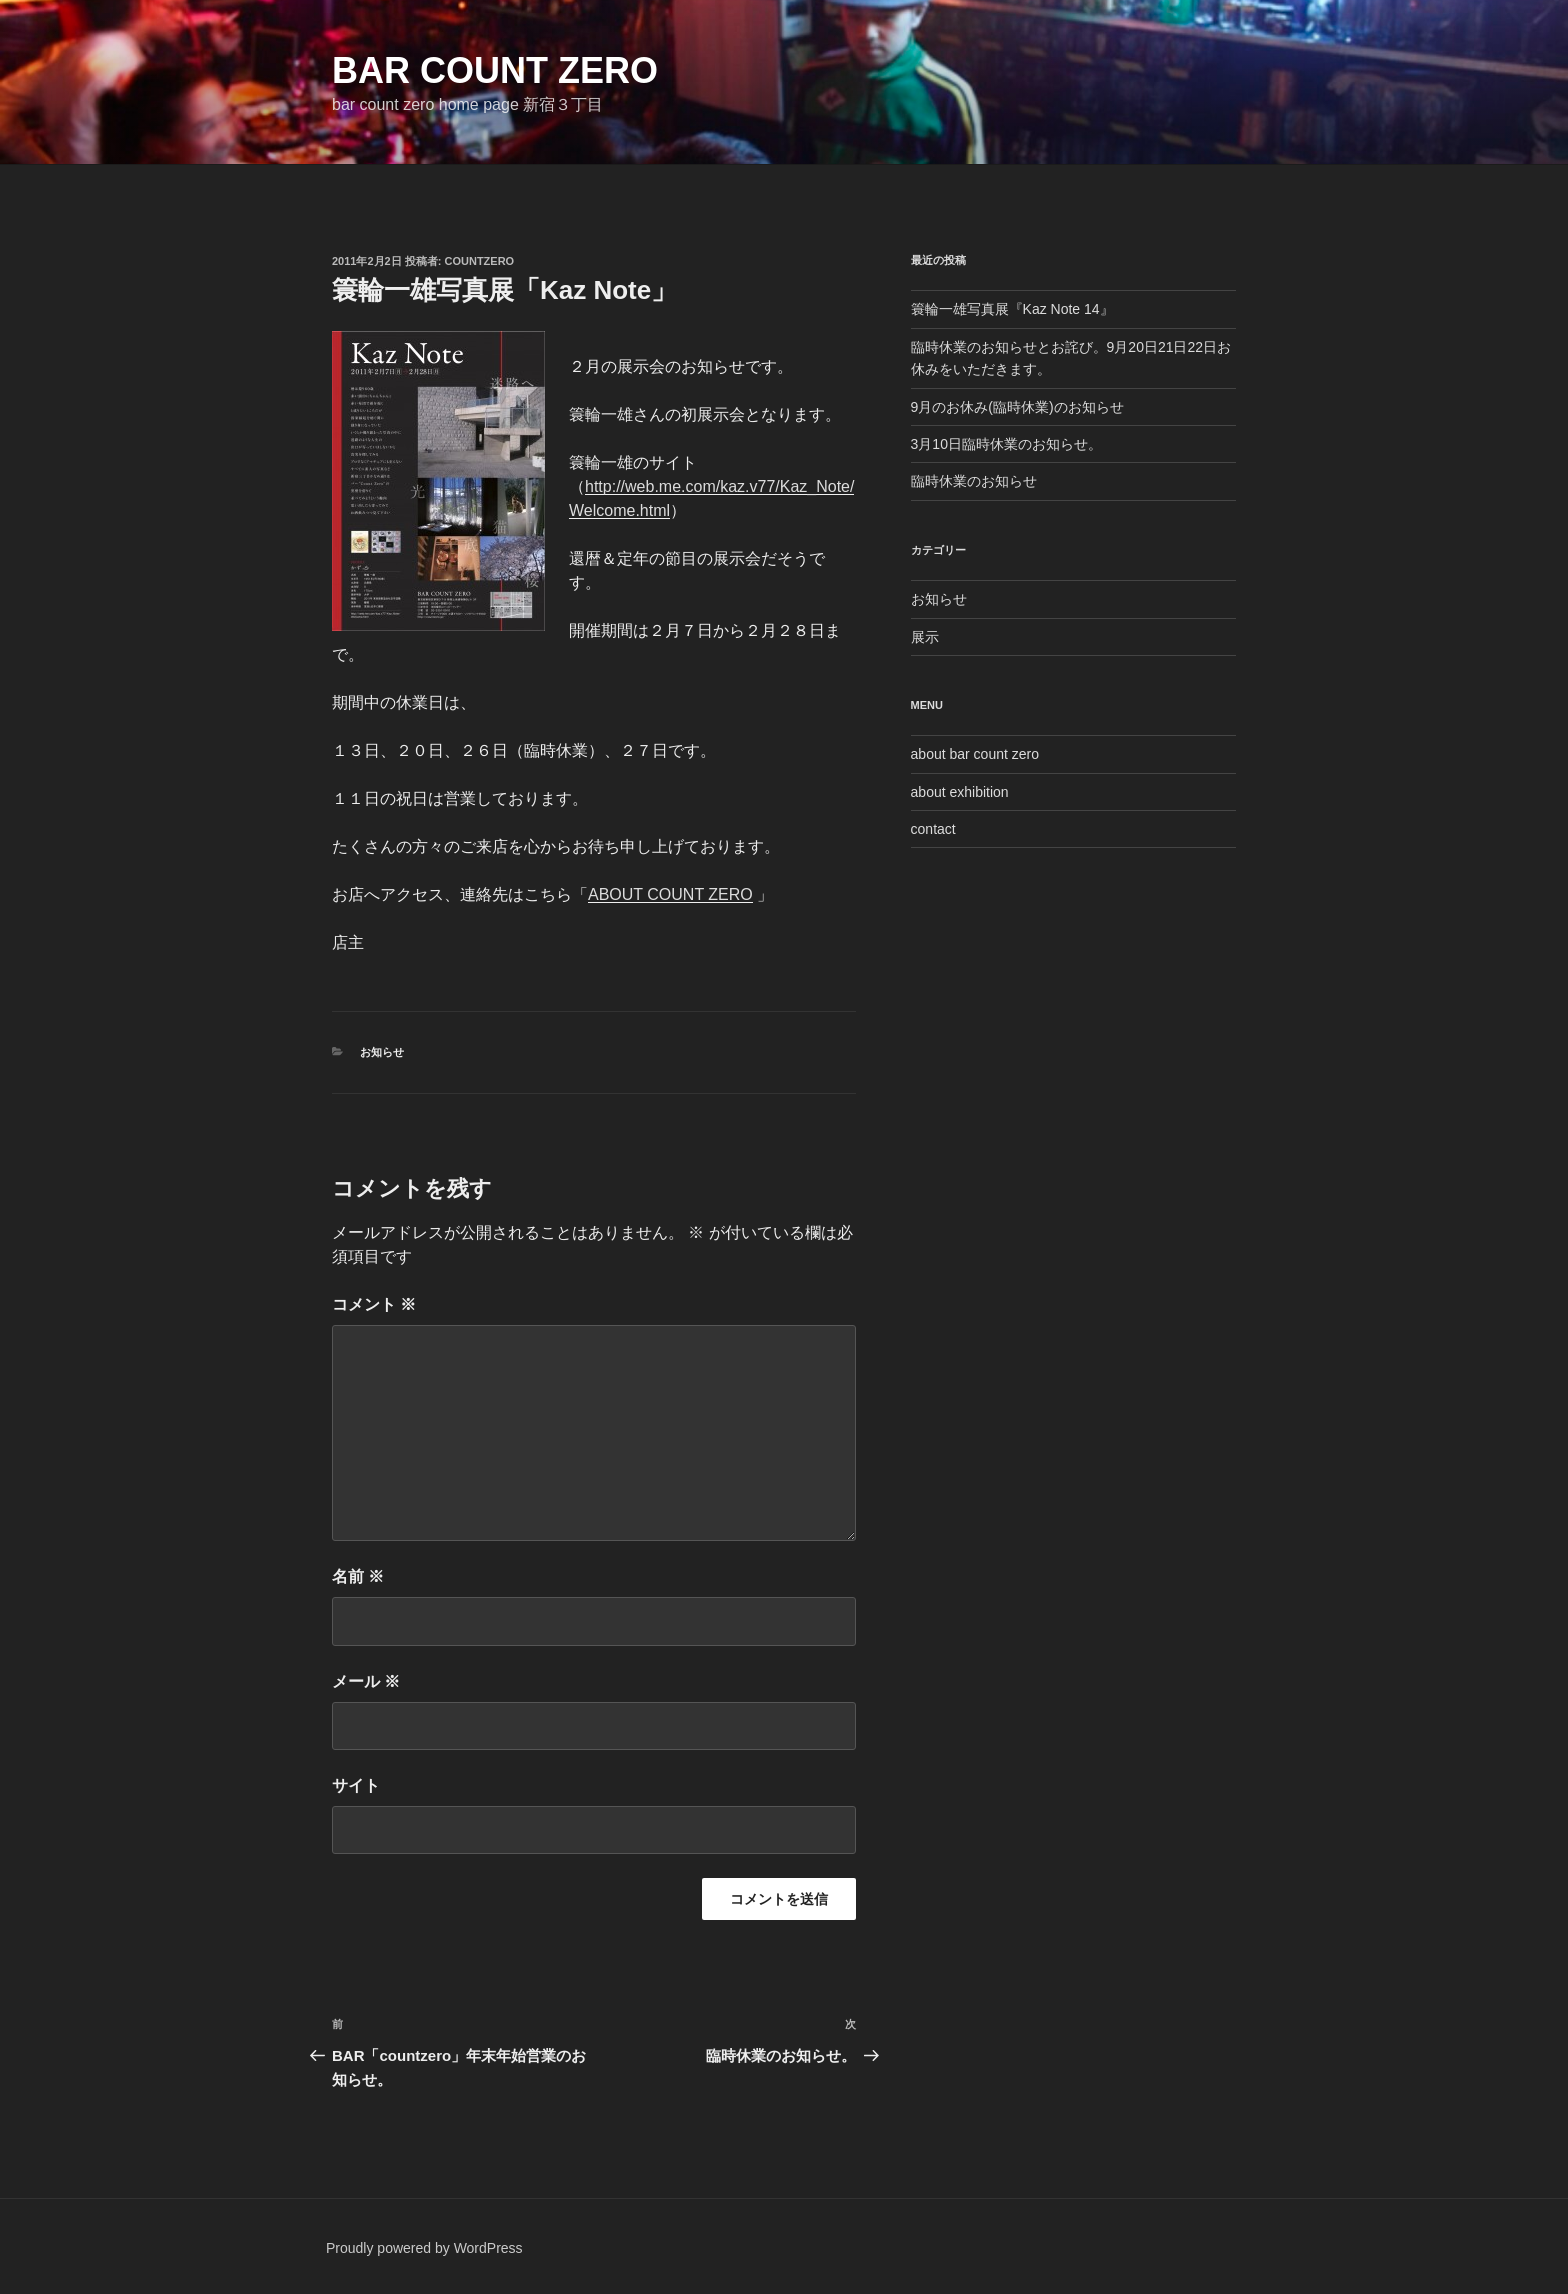 The width and height of the screenshot is (1568, 2294). What do you see at coordinates (974, 481) in the screenshot?
I see `臨時休業のお知らせ` at bounding box center [974, 481].